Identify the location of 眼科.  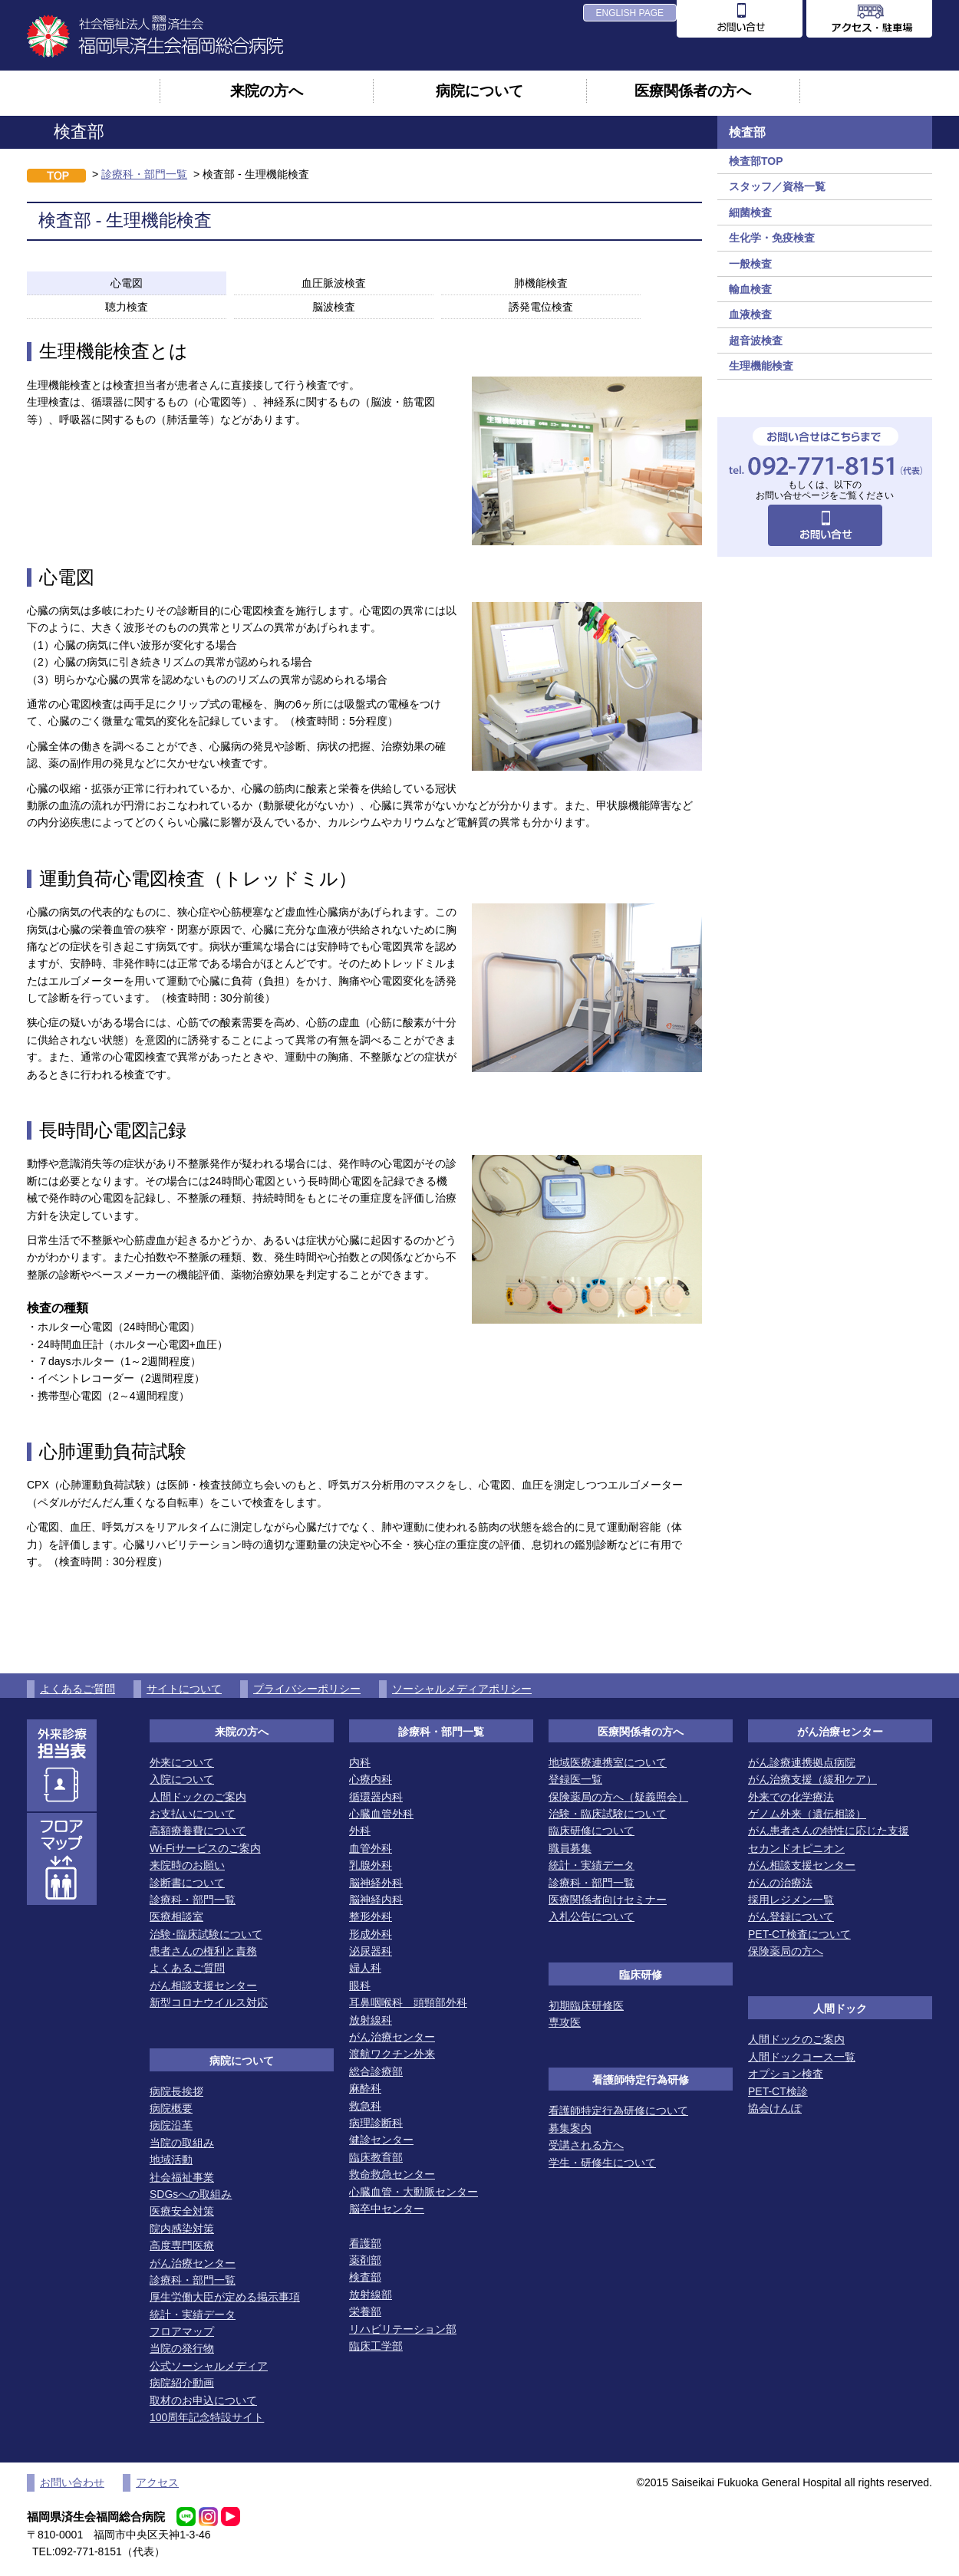
(360, 1985).